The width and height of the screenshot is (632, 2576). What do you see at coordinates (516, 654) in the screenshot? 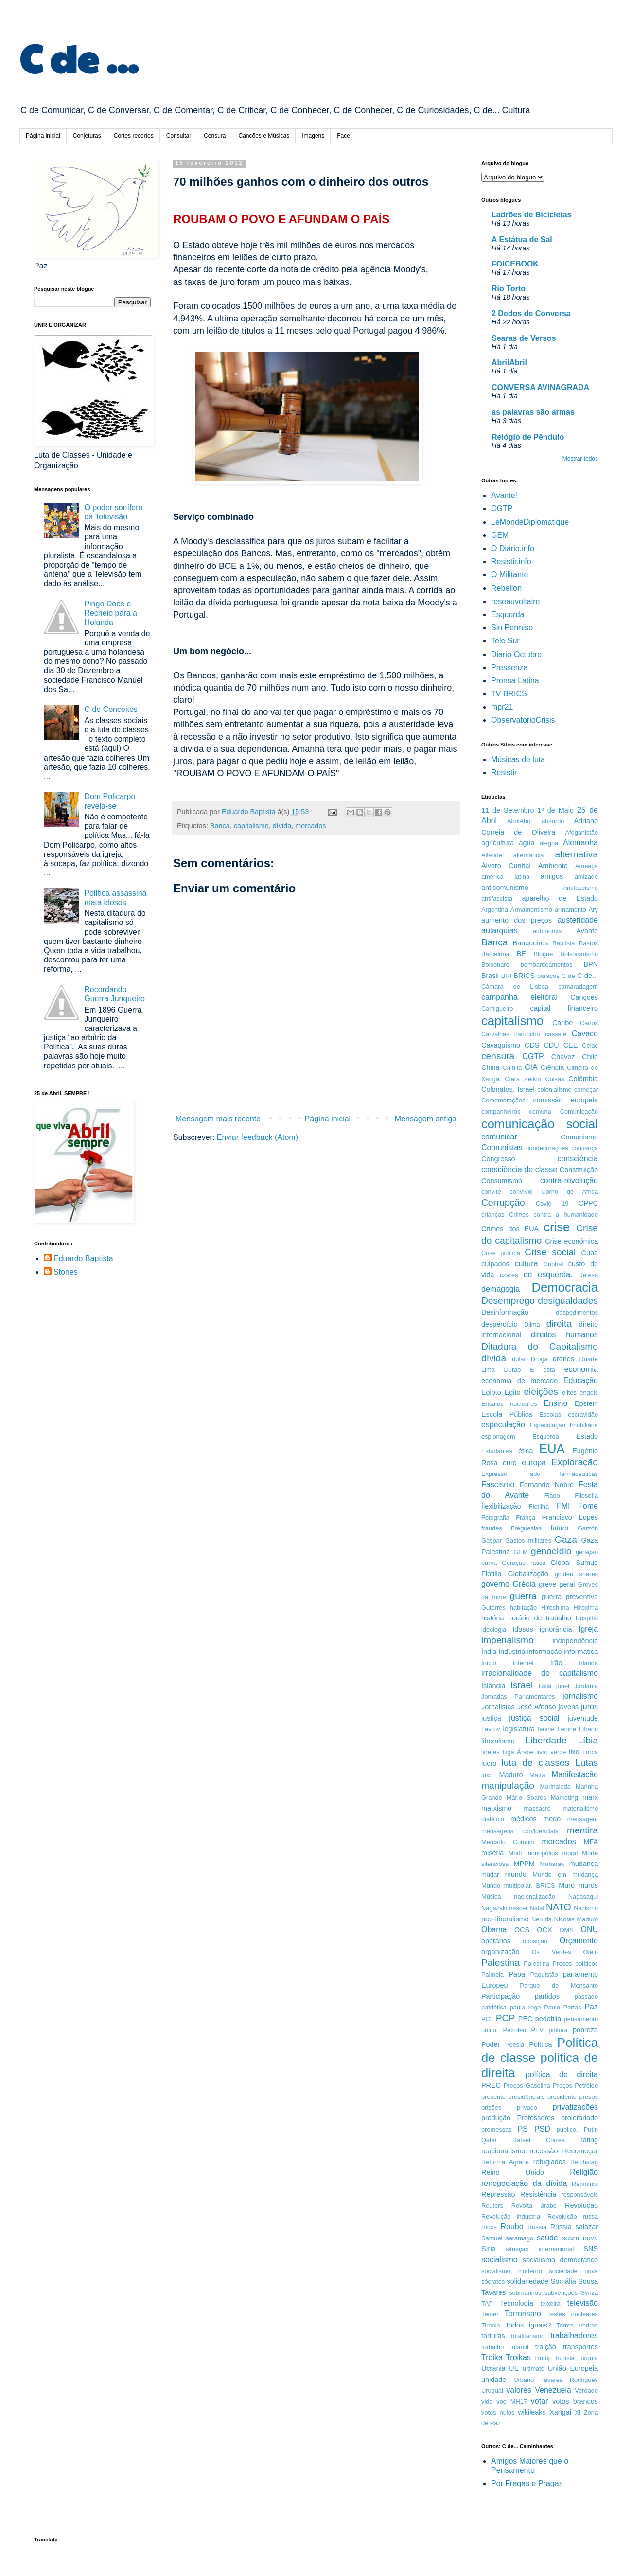
I see `Diario-Octubre` at bounding box center [516, 654].